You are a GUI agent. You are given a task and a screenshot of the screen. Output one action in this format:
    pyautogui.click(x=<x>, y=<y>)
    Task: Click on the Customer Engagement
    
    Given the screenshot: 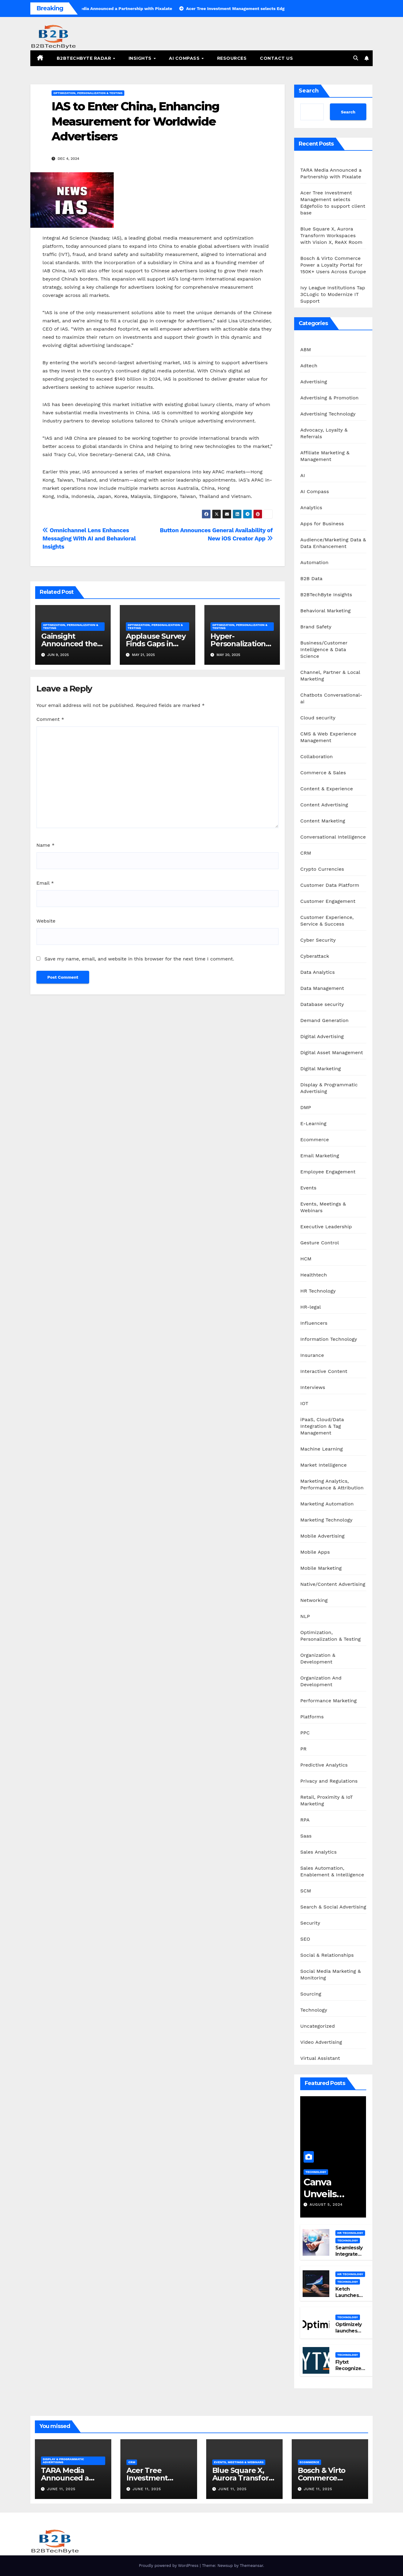 What is the action you would take?
    pyautogui.click(x=327, y=901)
    